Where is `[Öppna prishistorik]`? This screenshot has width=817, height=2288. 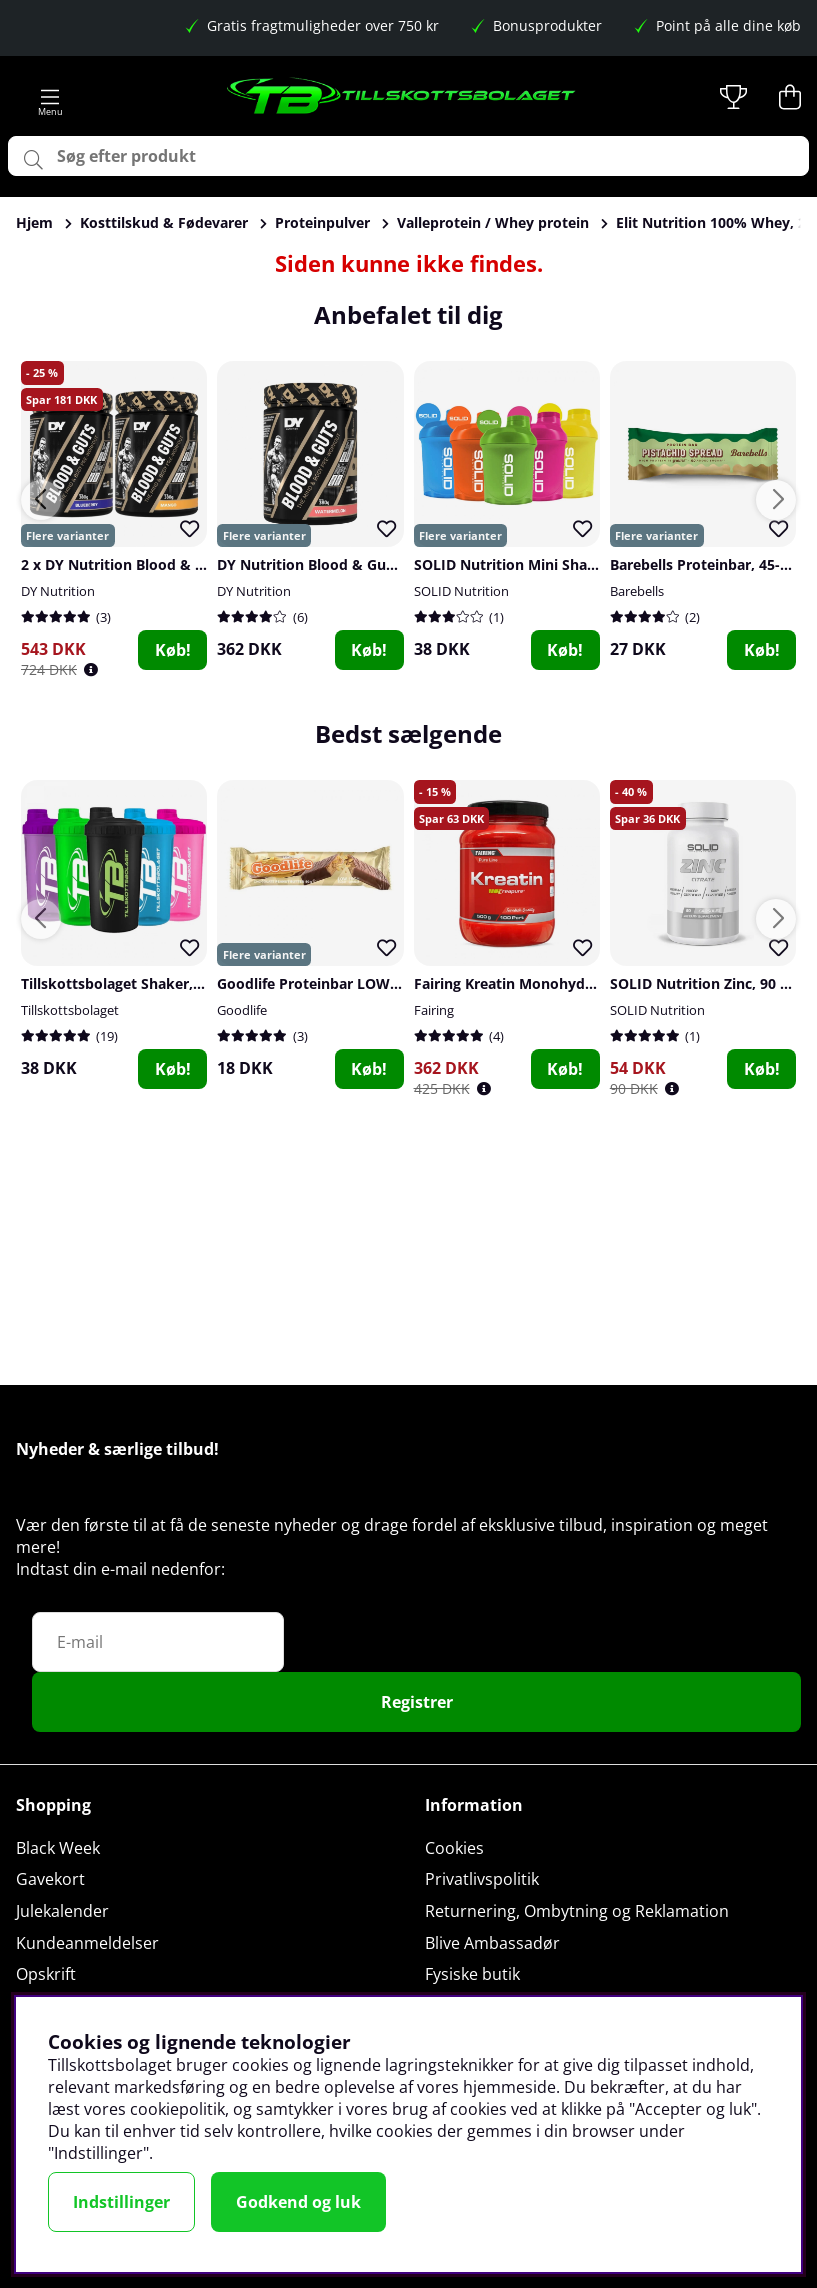 [Öppna prishistorik] is located at coordinates (91, 669).